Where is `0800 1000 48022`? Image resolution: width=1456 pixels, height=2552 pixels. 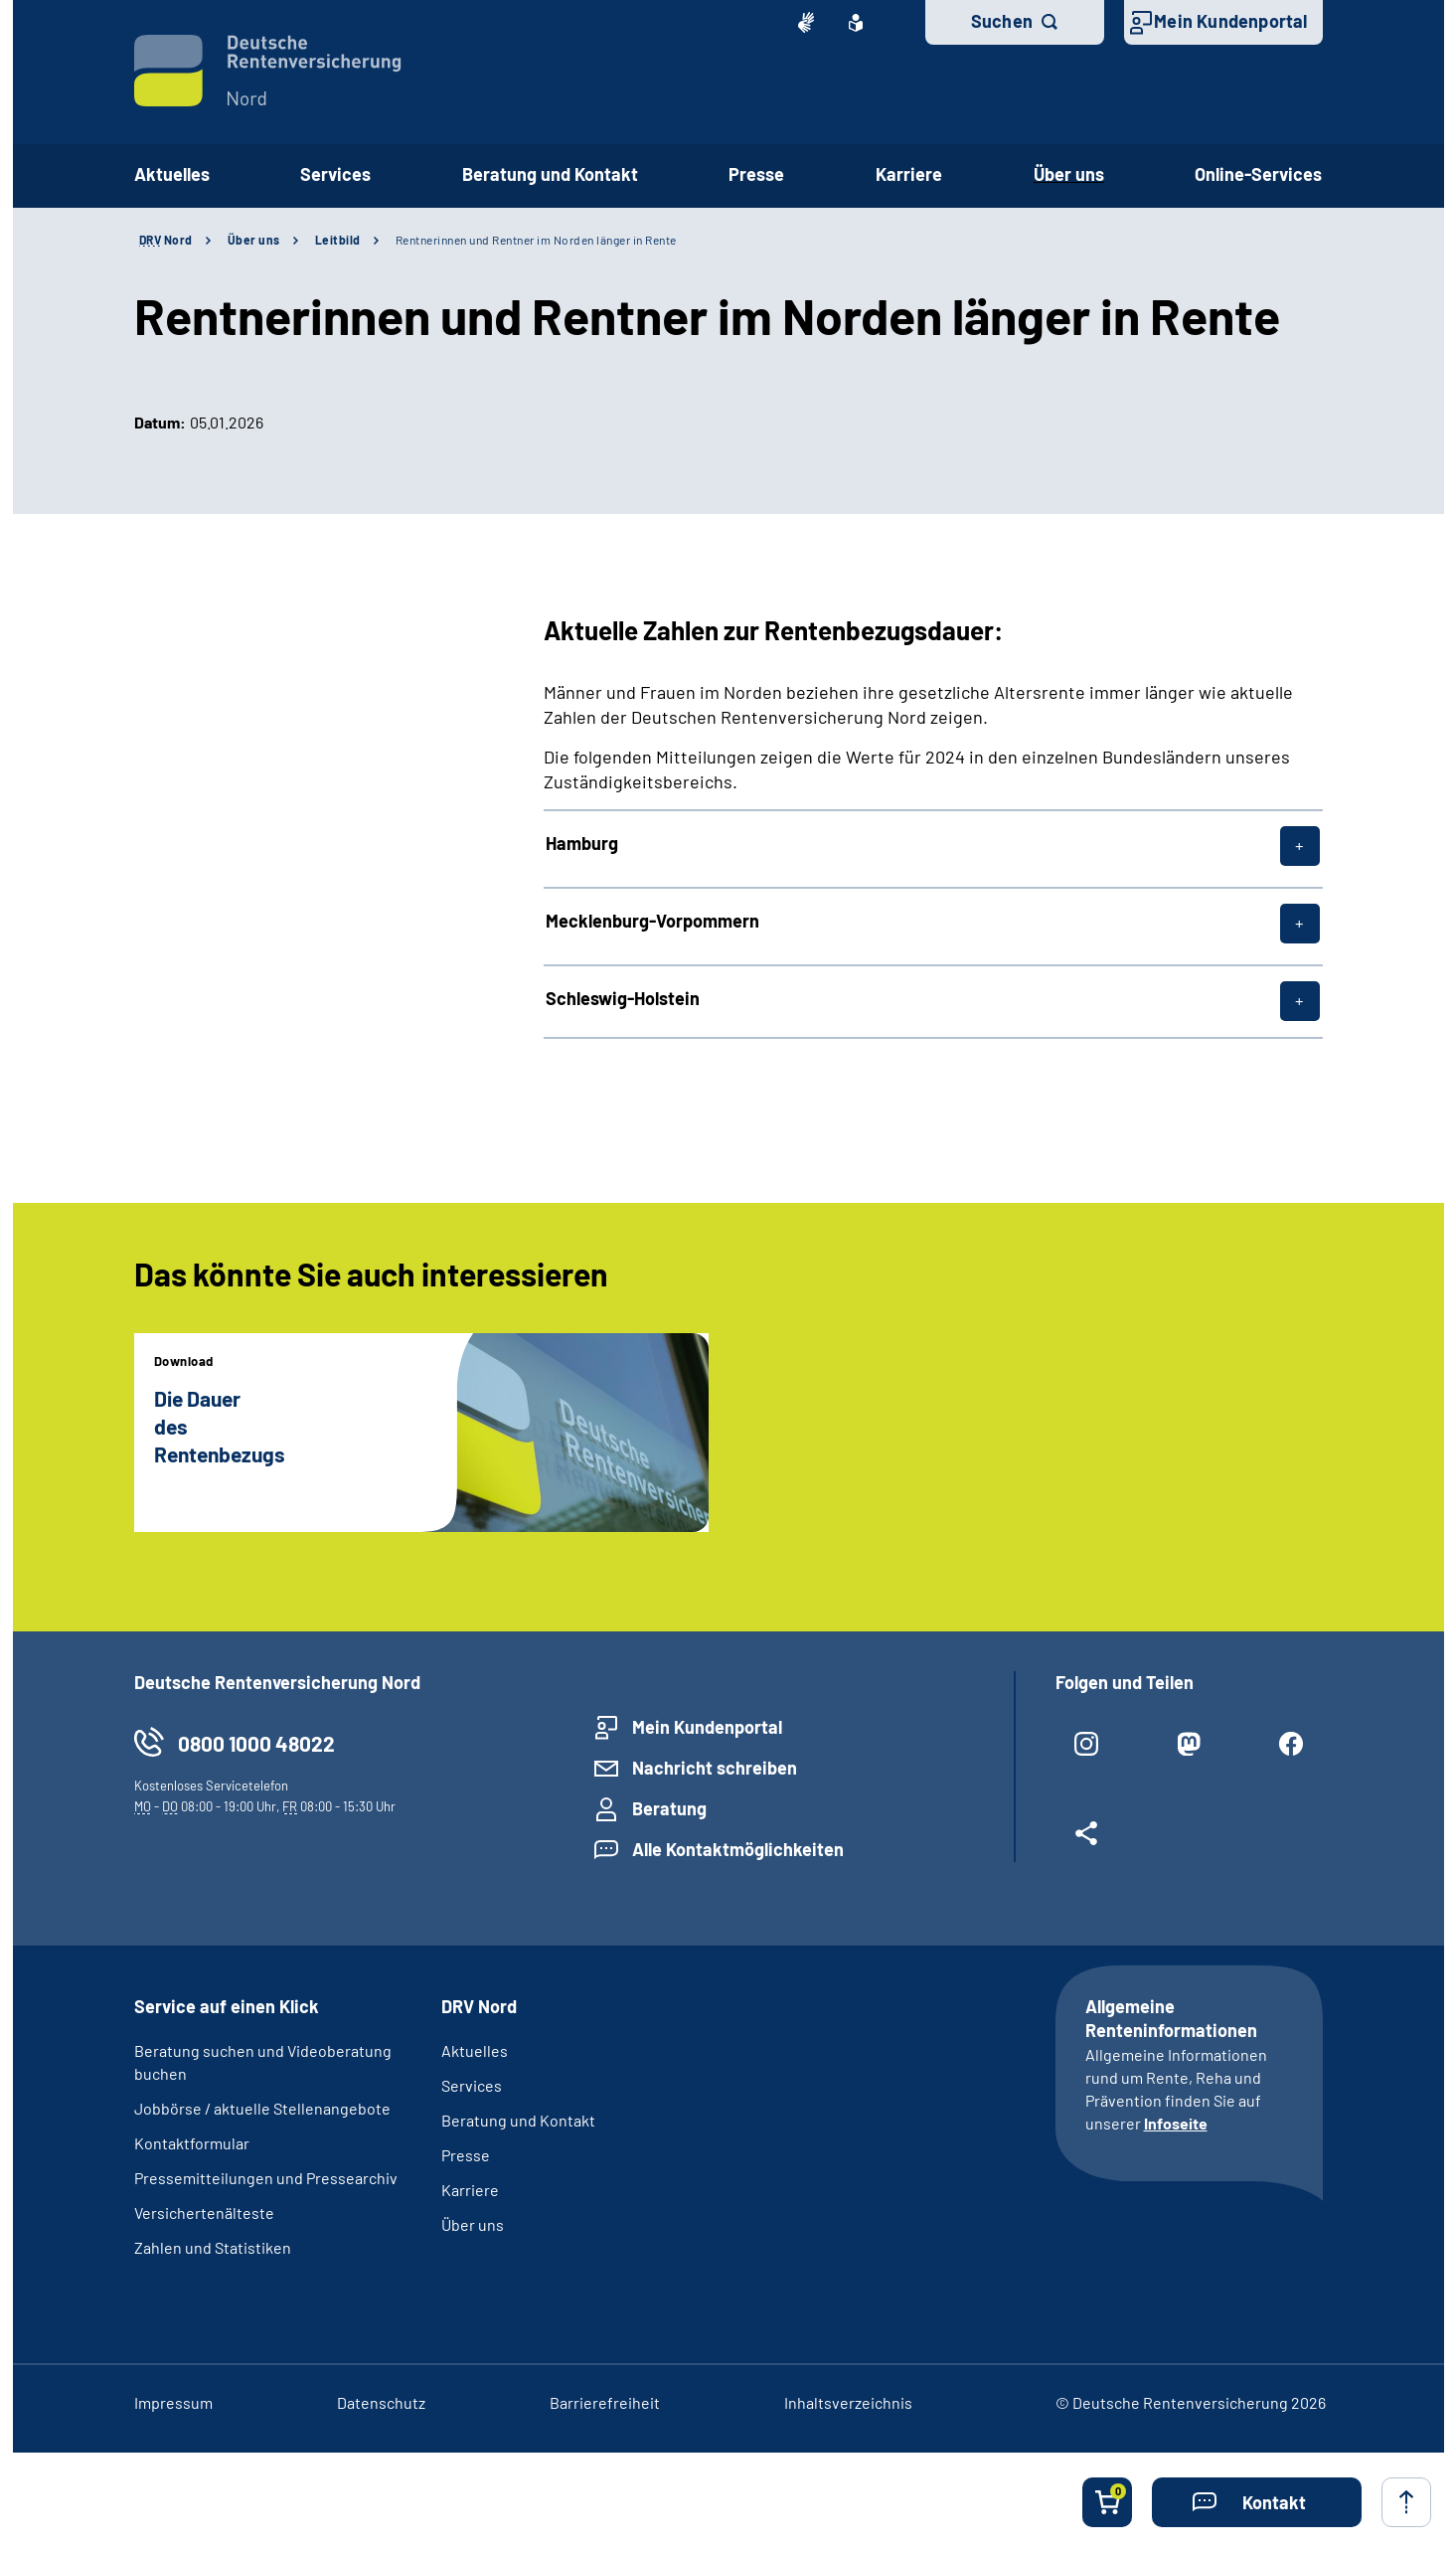 0800 1000 48022 is located at coordinates (256, 1743).